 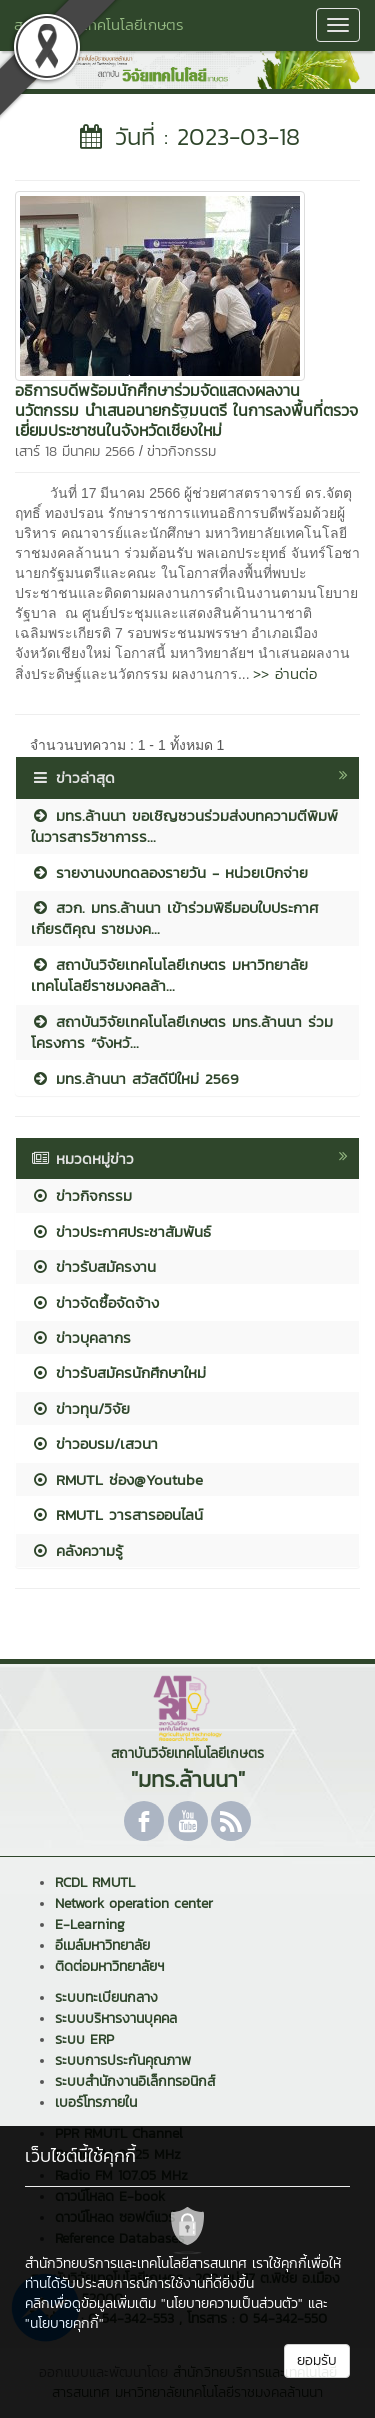 I want to click on E-Learning, so click(x=90, y=1924).